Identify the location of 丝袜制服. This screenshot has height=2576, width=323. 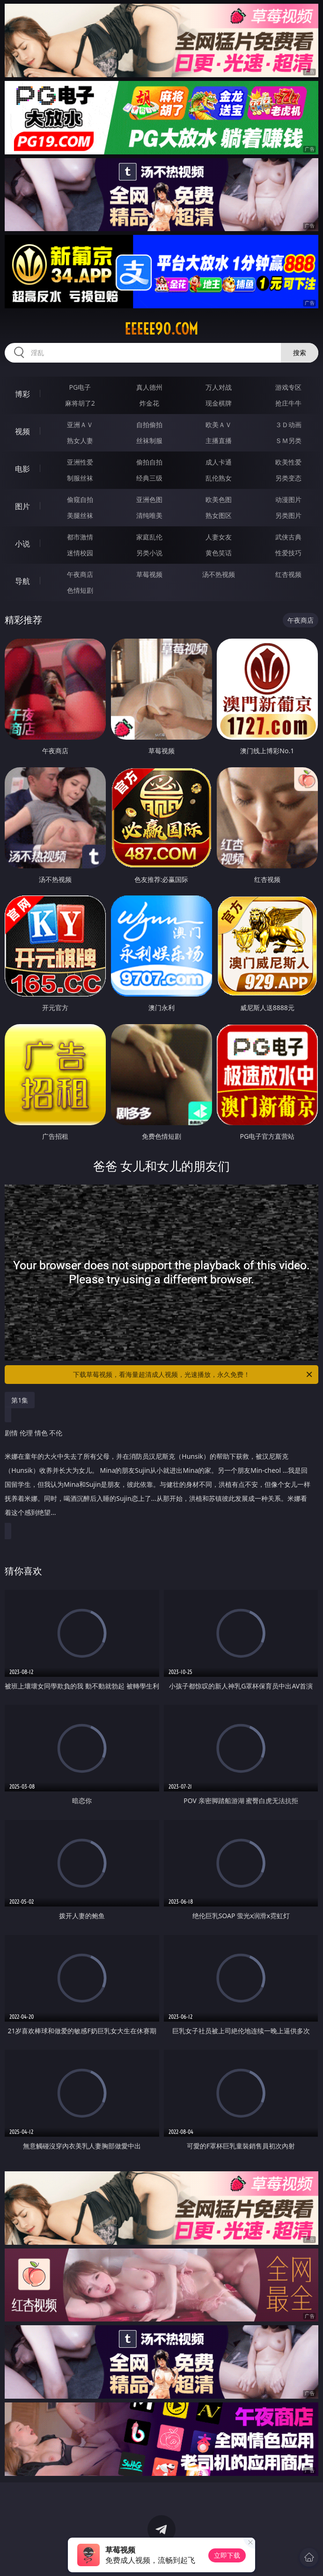
(149, 440).